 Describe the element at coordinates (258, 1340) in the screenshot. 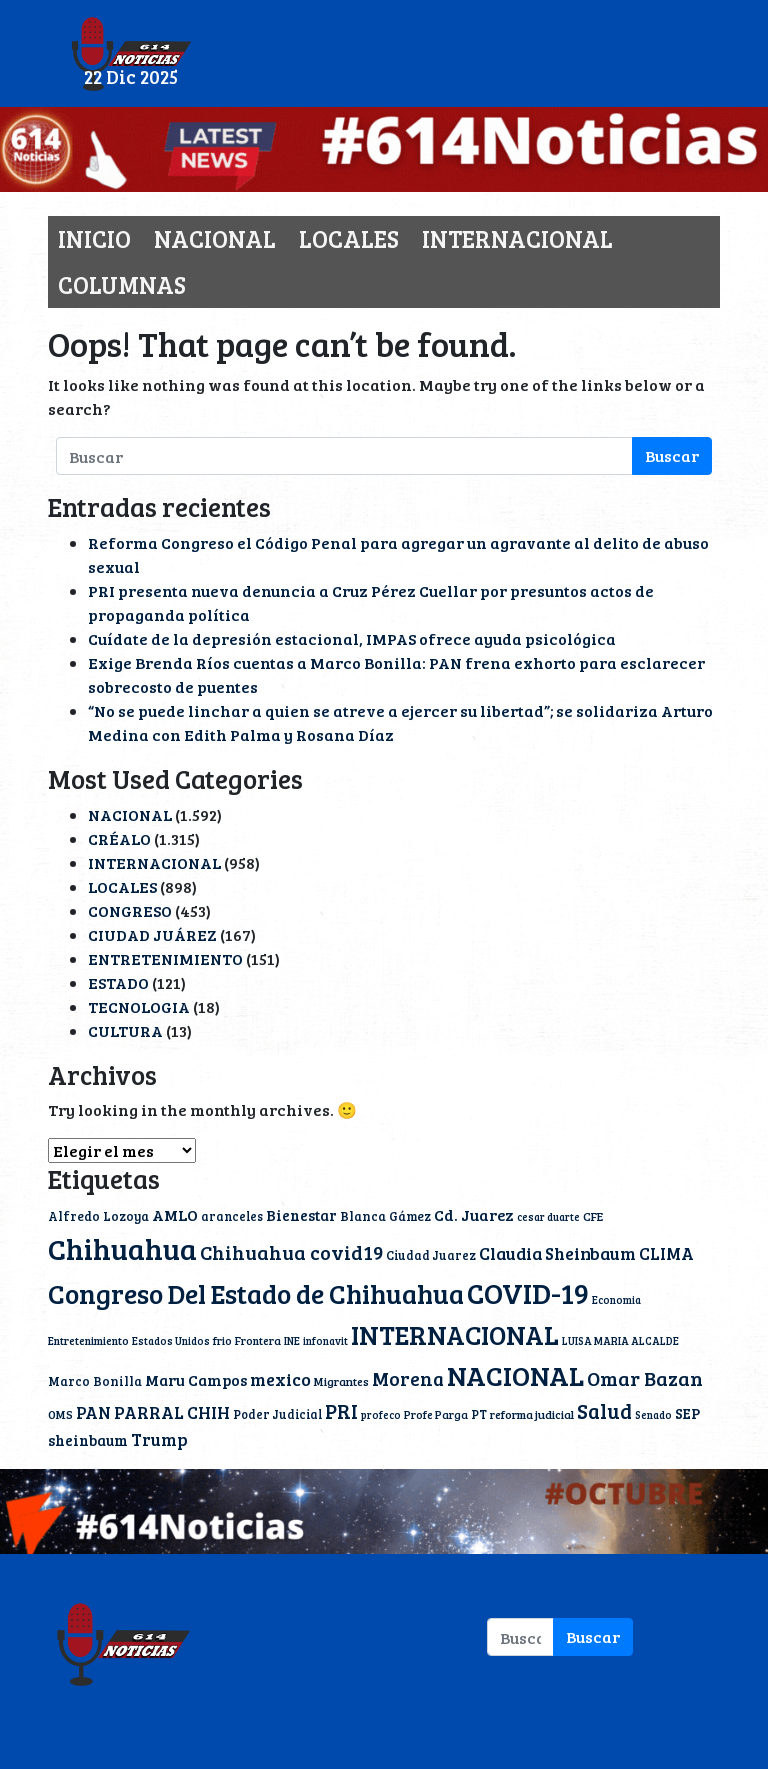

I see `Frontera [Frontera (9 elementos)]` at that location.